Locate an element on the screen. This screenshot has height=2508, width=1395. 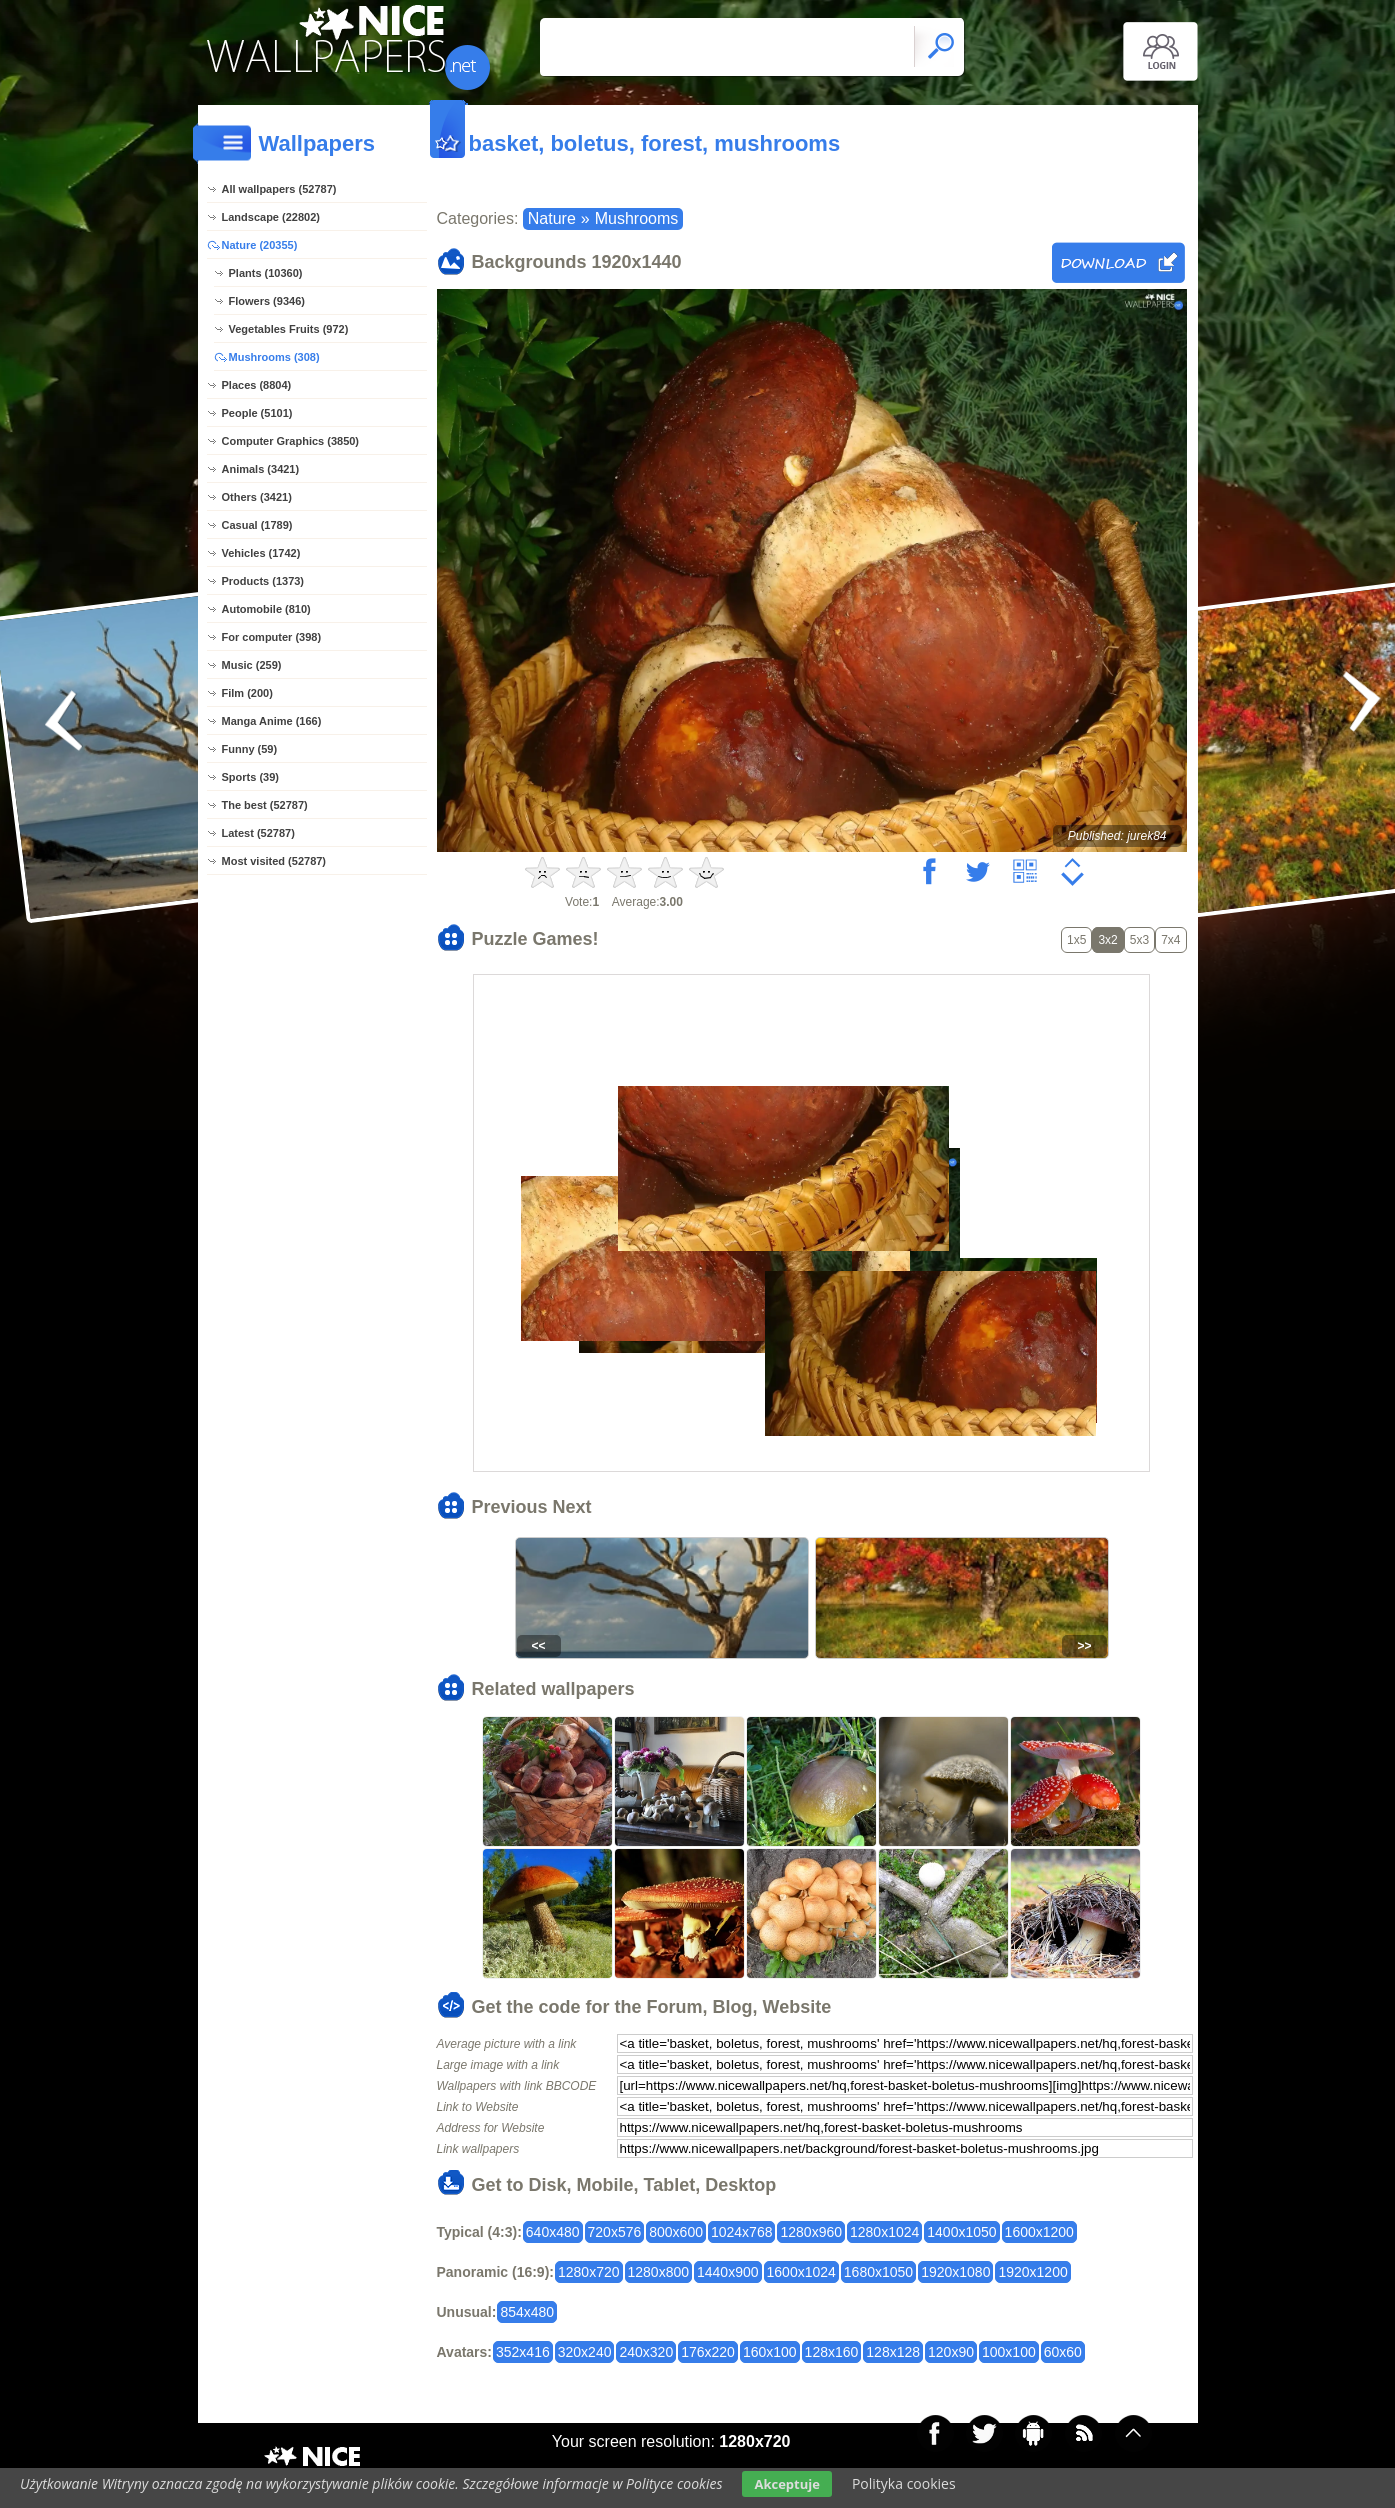
1024x768 is located at coordinates (742, 2232).